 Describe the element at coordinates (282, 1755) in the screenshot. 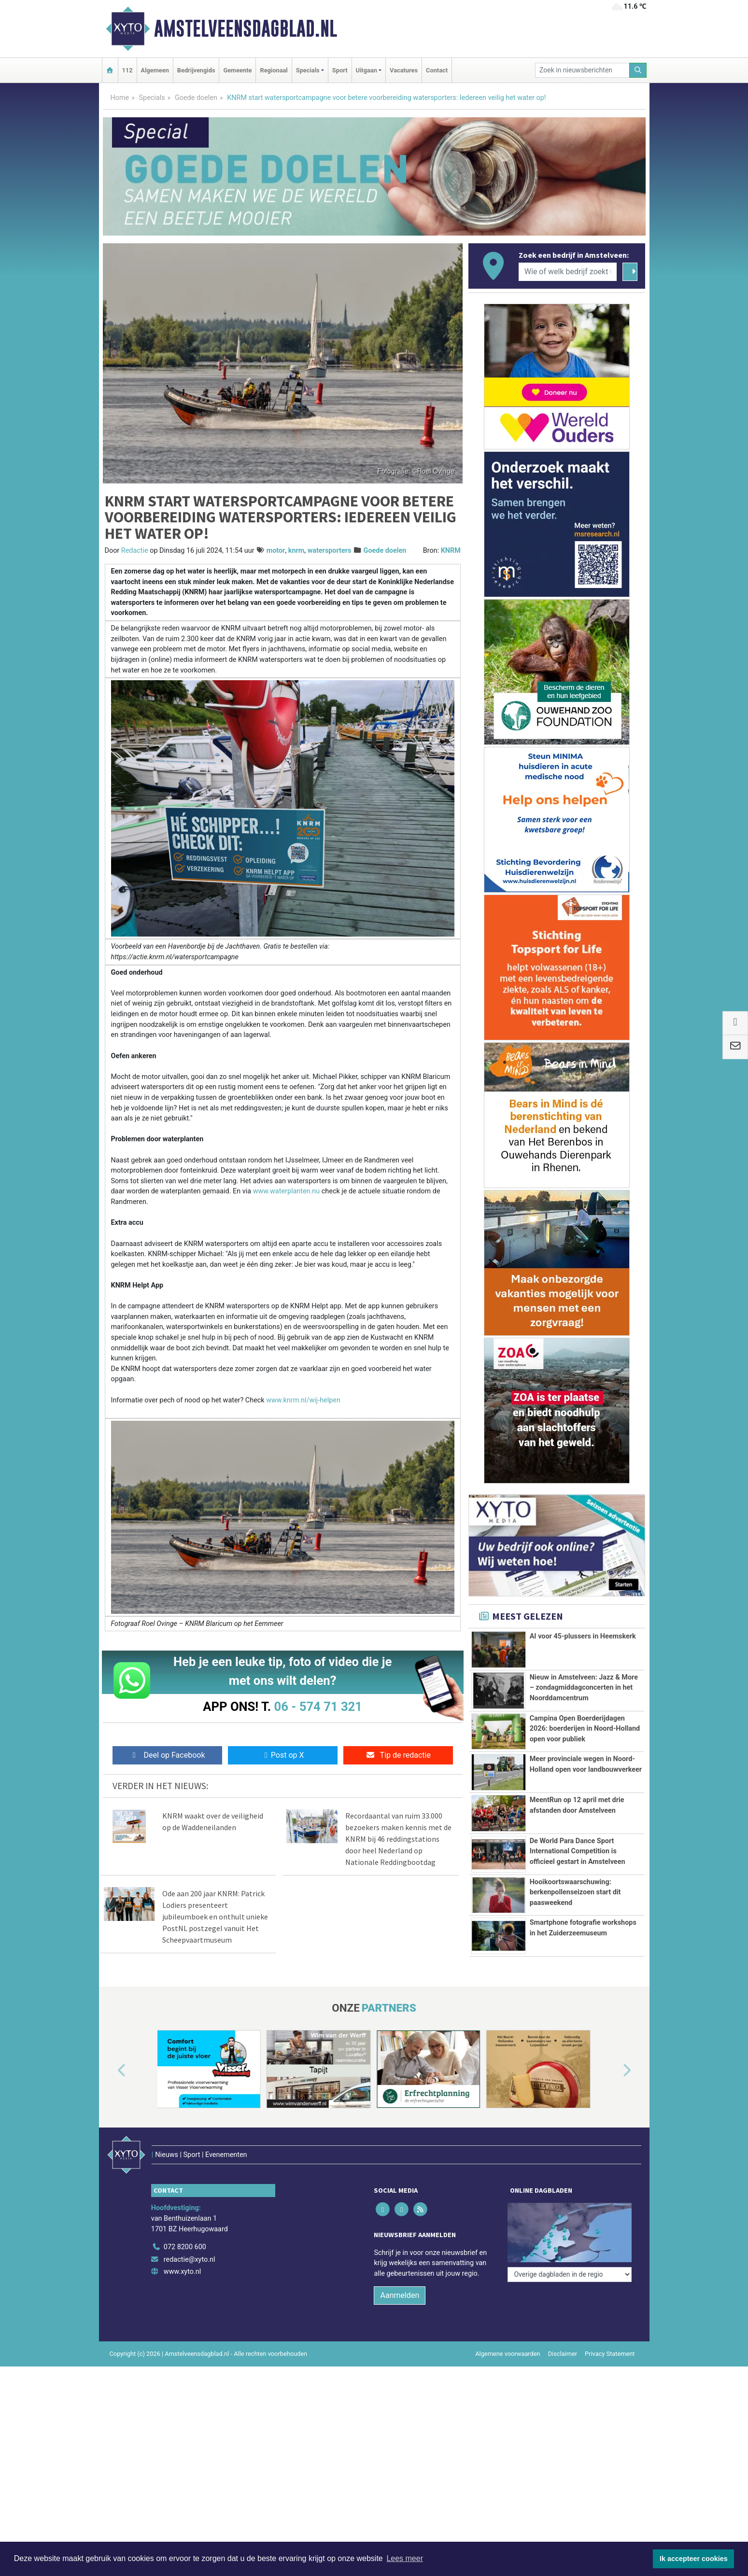

I see `Post op X` at that location.